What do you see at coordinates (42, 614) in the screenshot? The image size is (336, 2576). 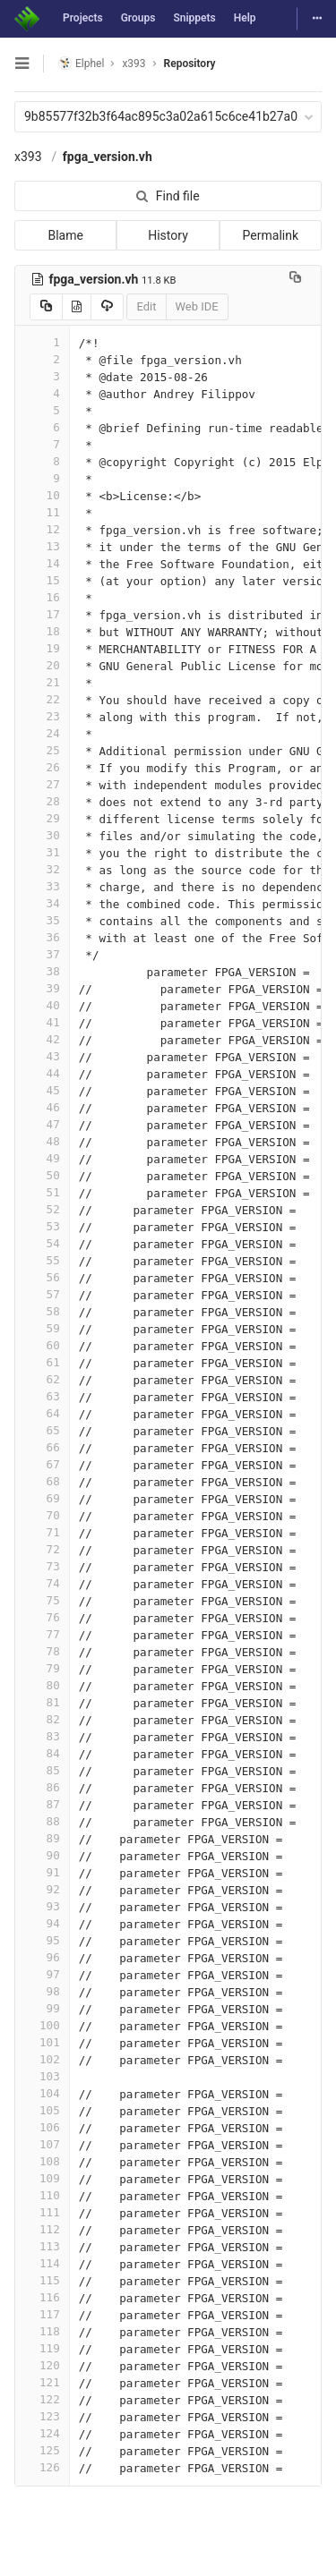 I see `17` at bounding box center [42, 614].